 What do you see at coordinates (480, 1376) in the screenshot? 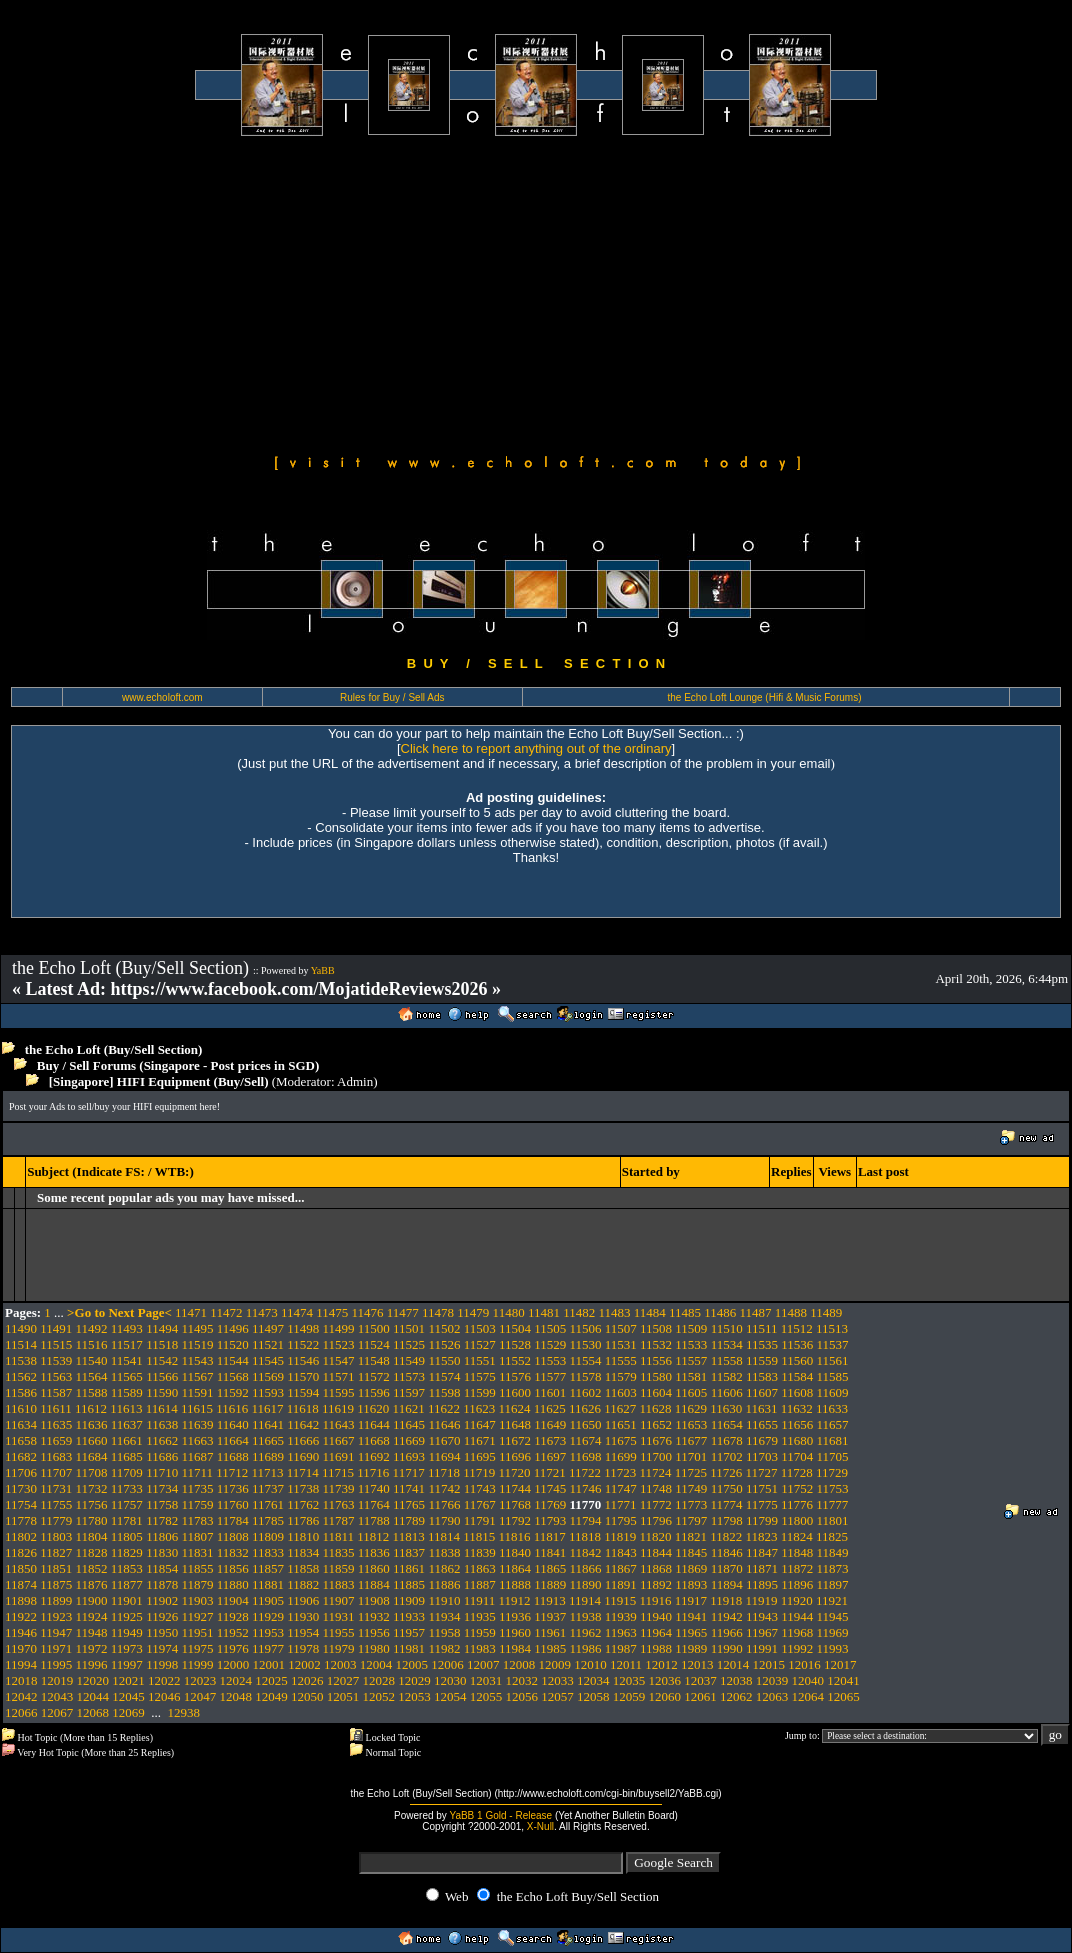
I see `11575` at bounding box center [480, 1376].